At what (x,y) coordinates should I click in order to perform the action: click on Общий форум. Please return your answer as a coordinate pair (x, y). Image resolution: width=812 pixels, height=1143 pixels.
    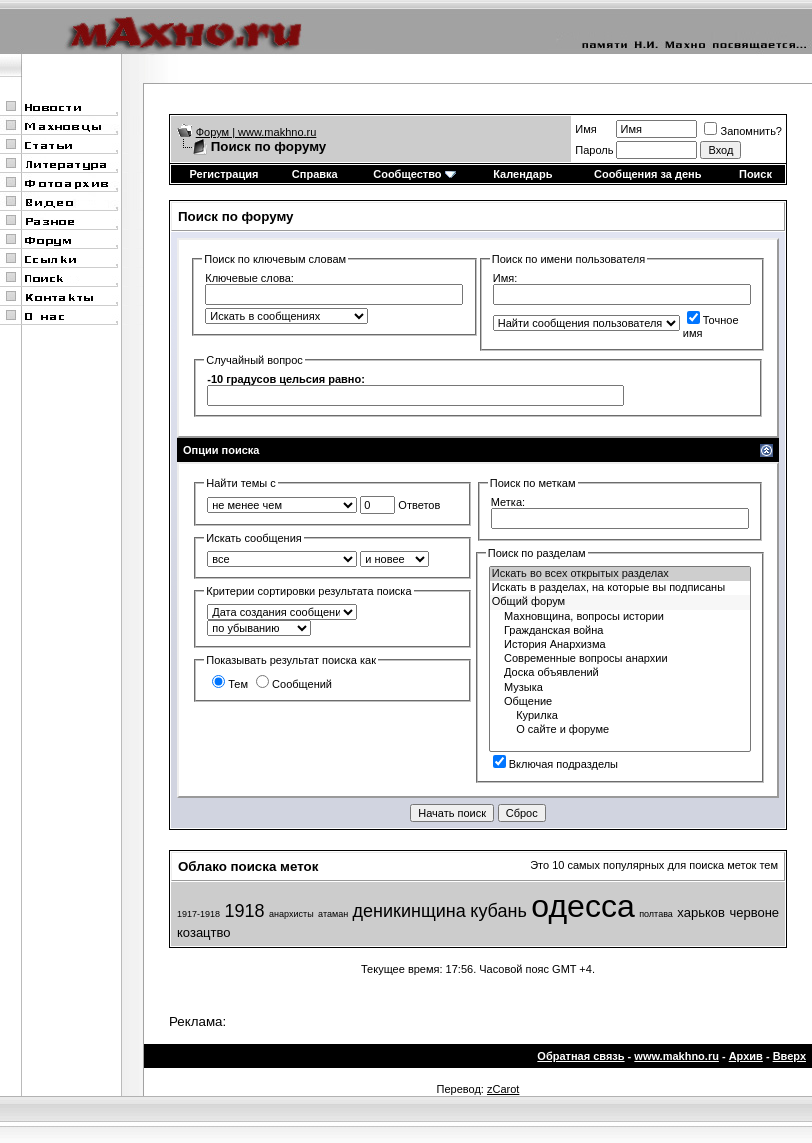
    Looking at the image, I should click on (620, 602).